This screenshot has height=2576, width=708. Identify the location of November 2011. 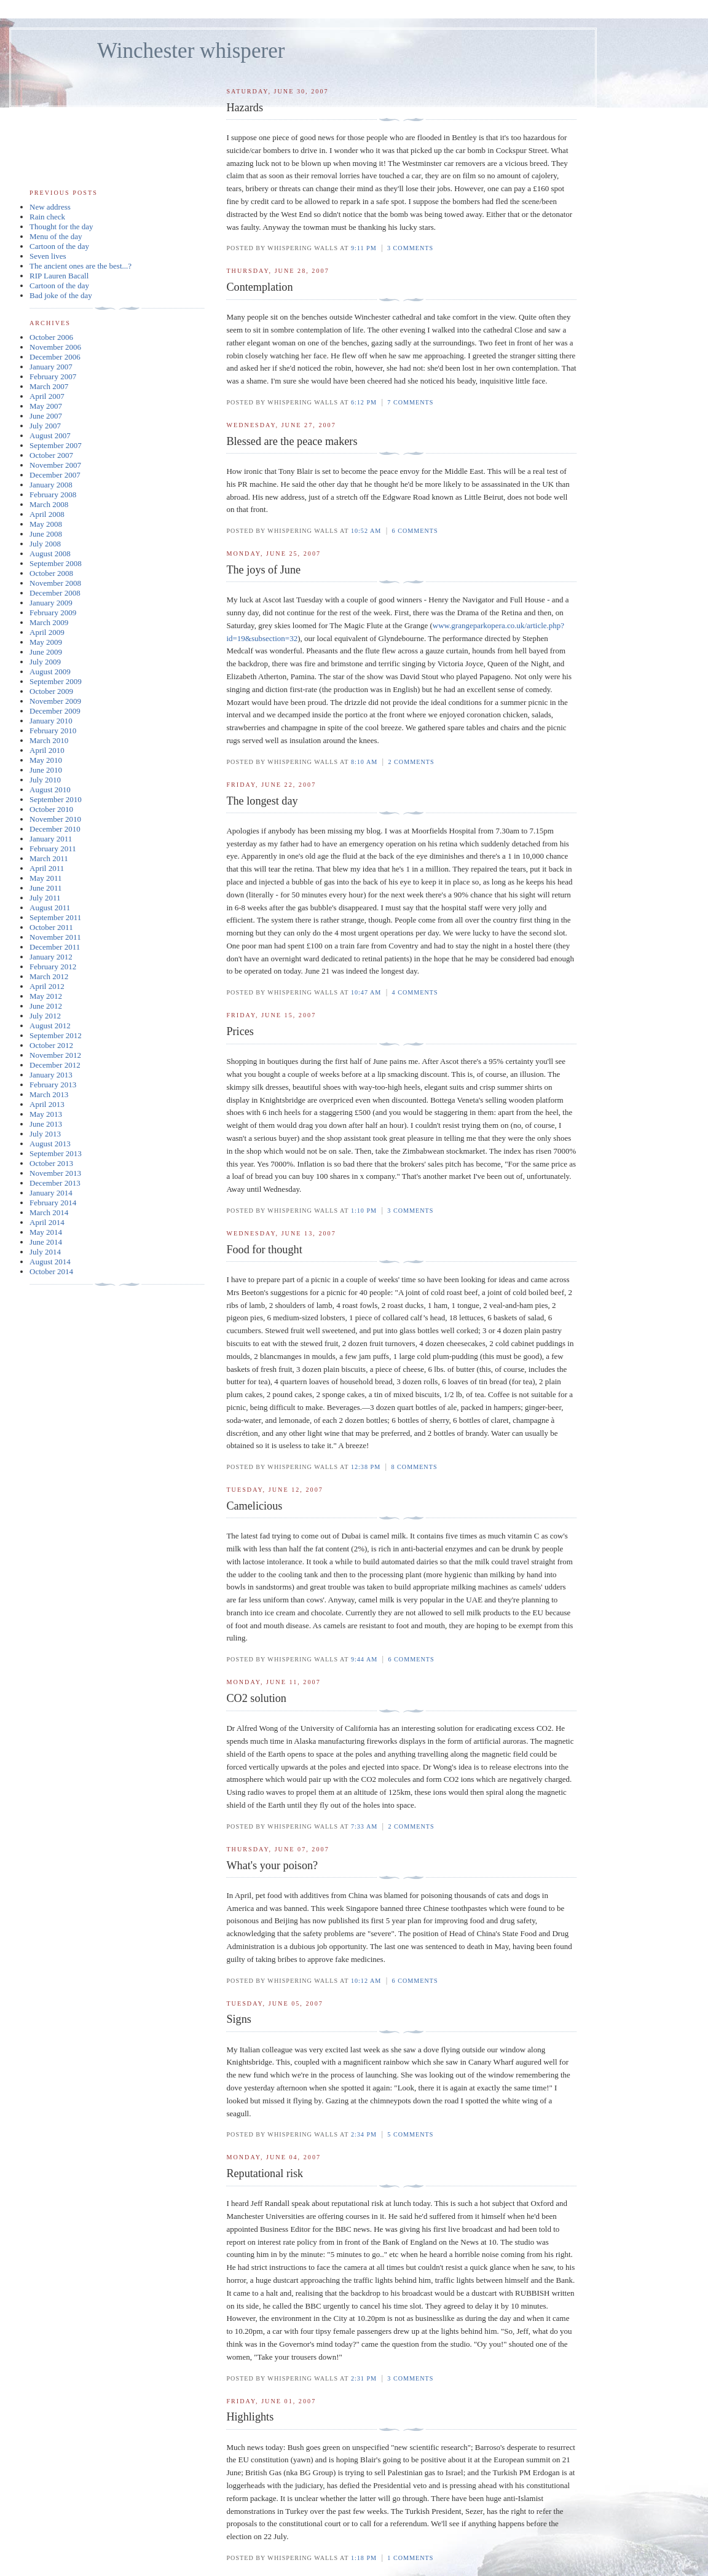
(55, 937).